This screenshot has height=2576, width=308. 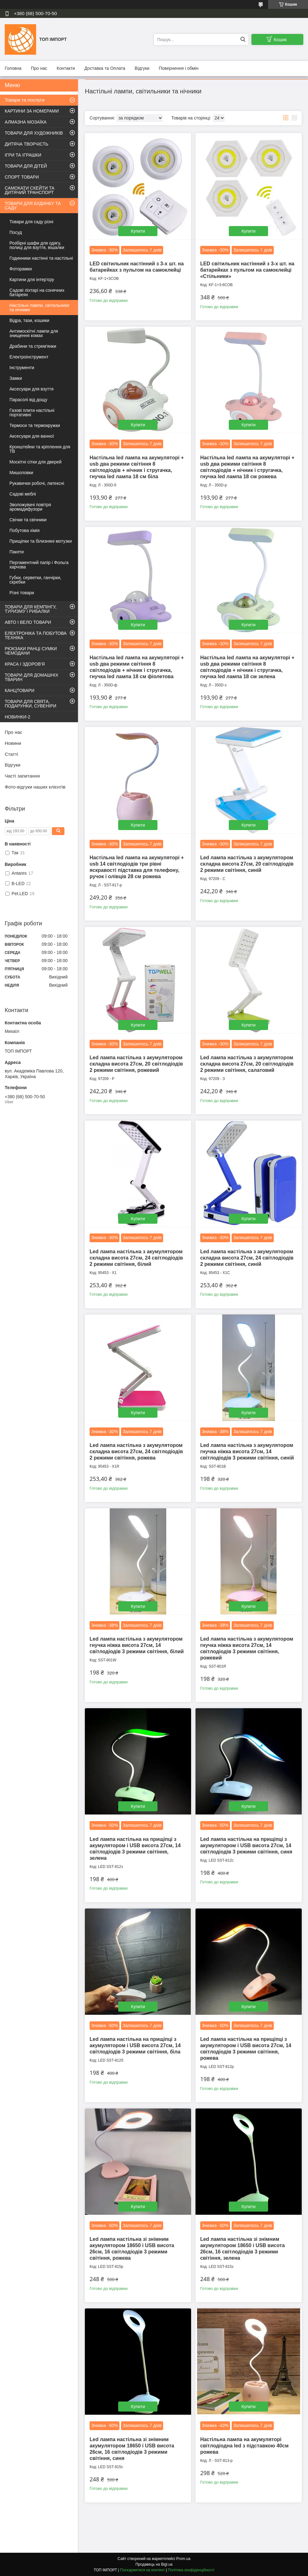 What do you see at coordinates (33, 205) in the screenshot?
I see `ТОВАРИ ДЛЯ БУДИНКУ ТА САДУ` at bounding box center [33, 205].